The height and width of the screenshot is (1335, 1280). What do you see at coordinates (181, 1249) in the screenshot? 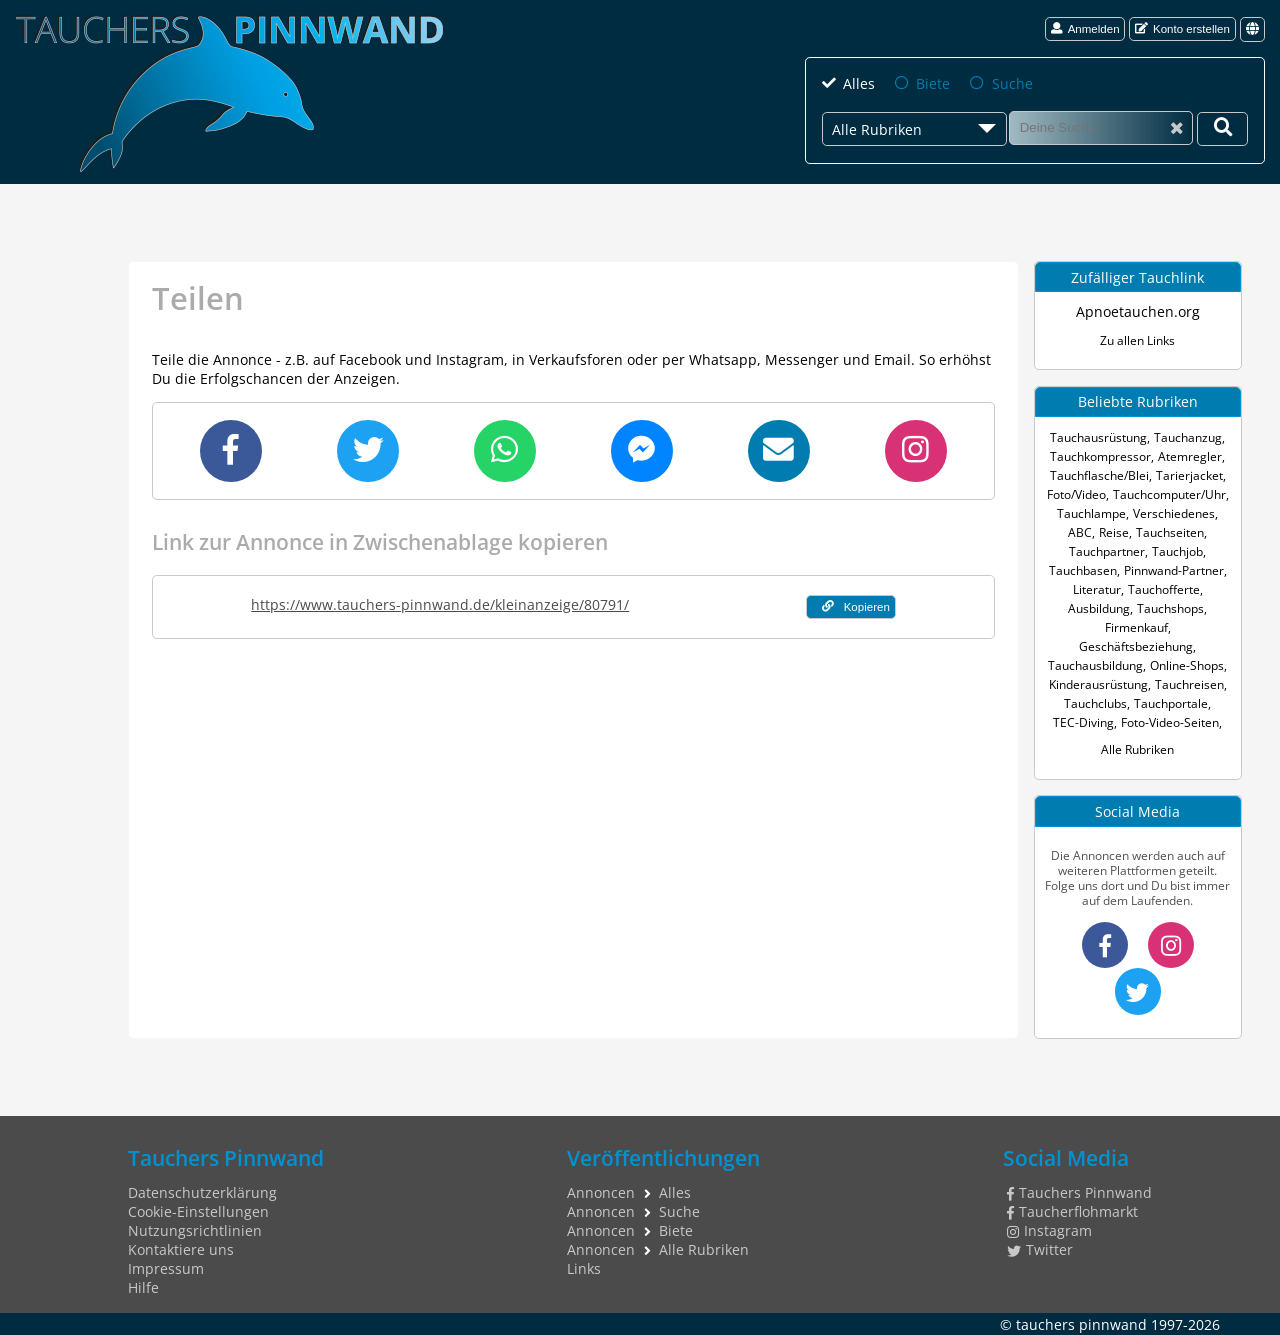
I see `Kontaktiere uns` at bounding box center [181, 1249].